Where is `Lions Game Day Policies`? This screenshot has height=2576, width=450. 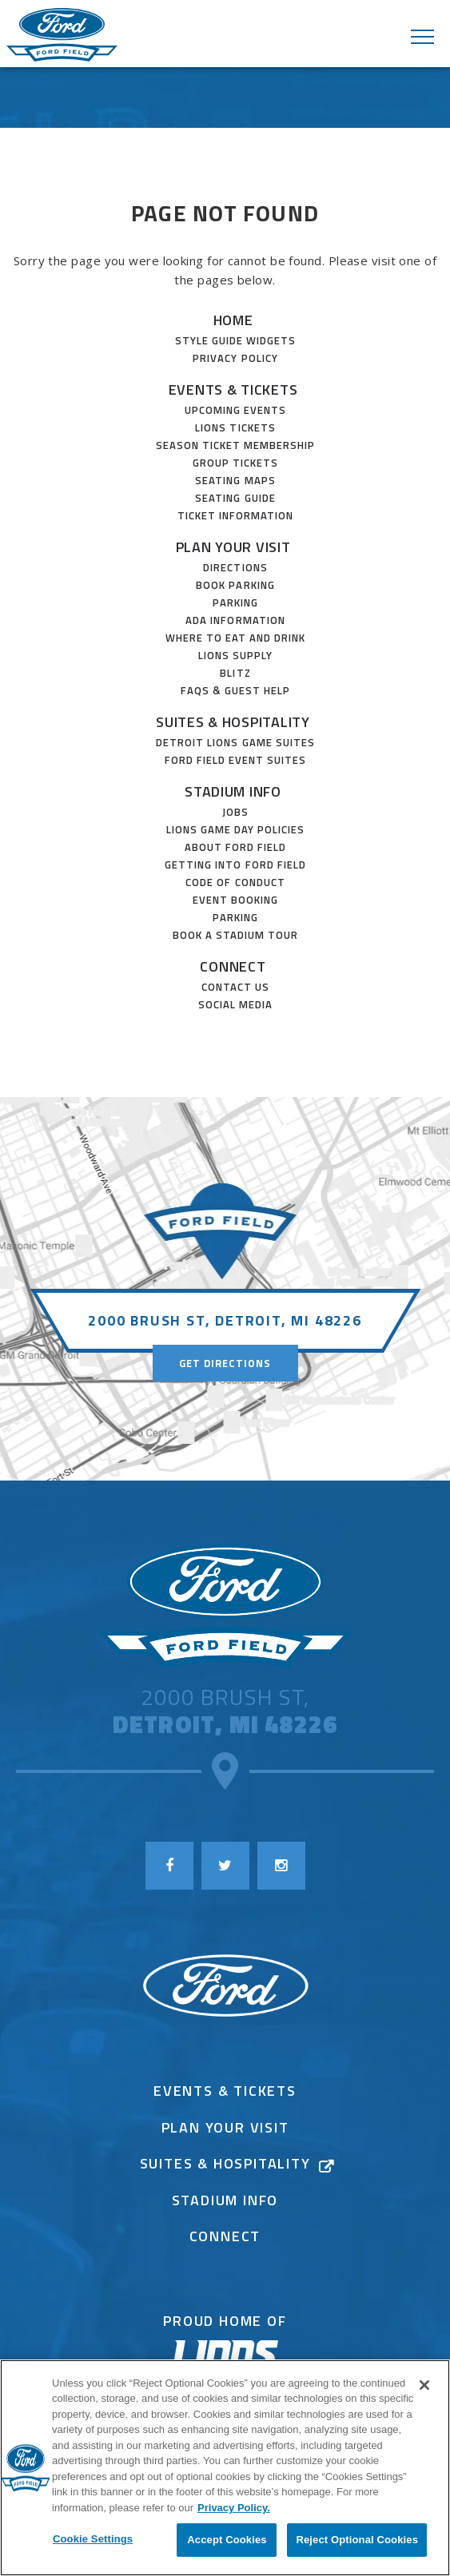
Lions Game Day Policies is located at coordinates (235, 829).